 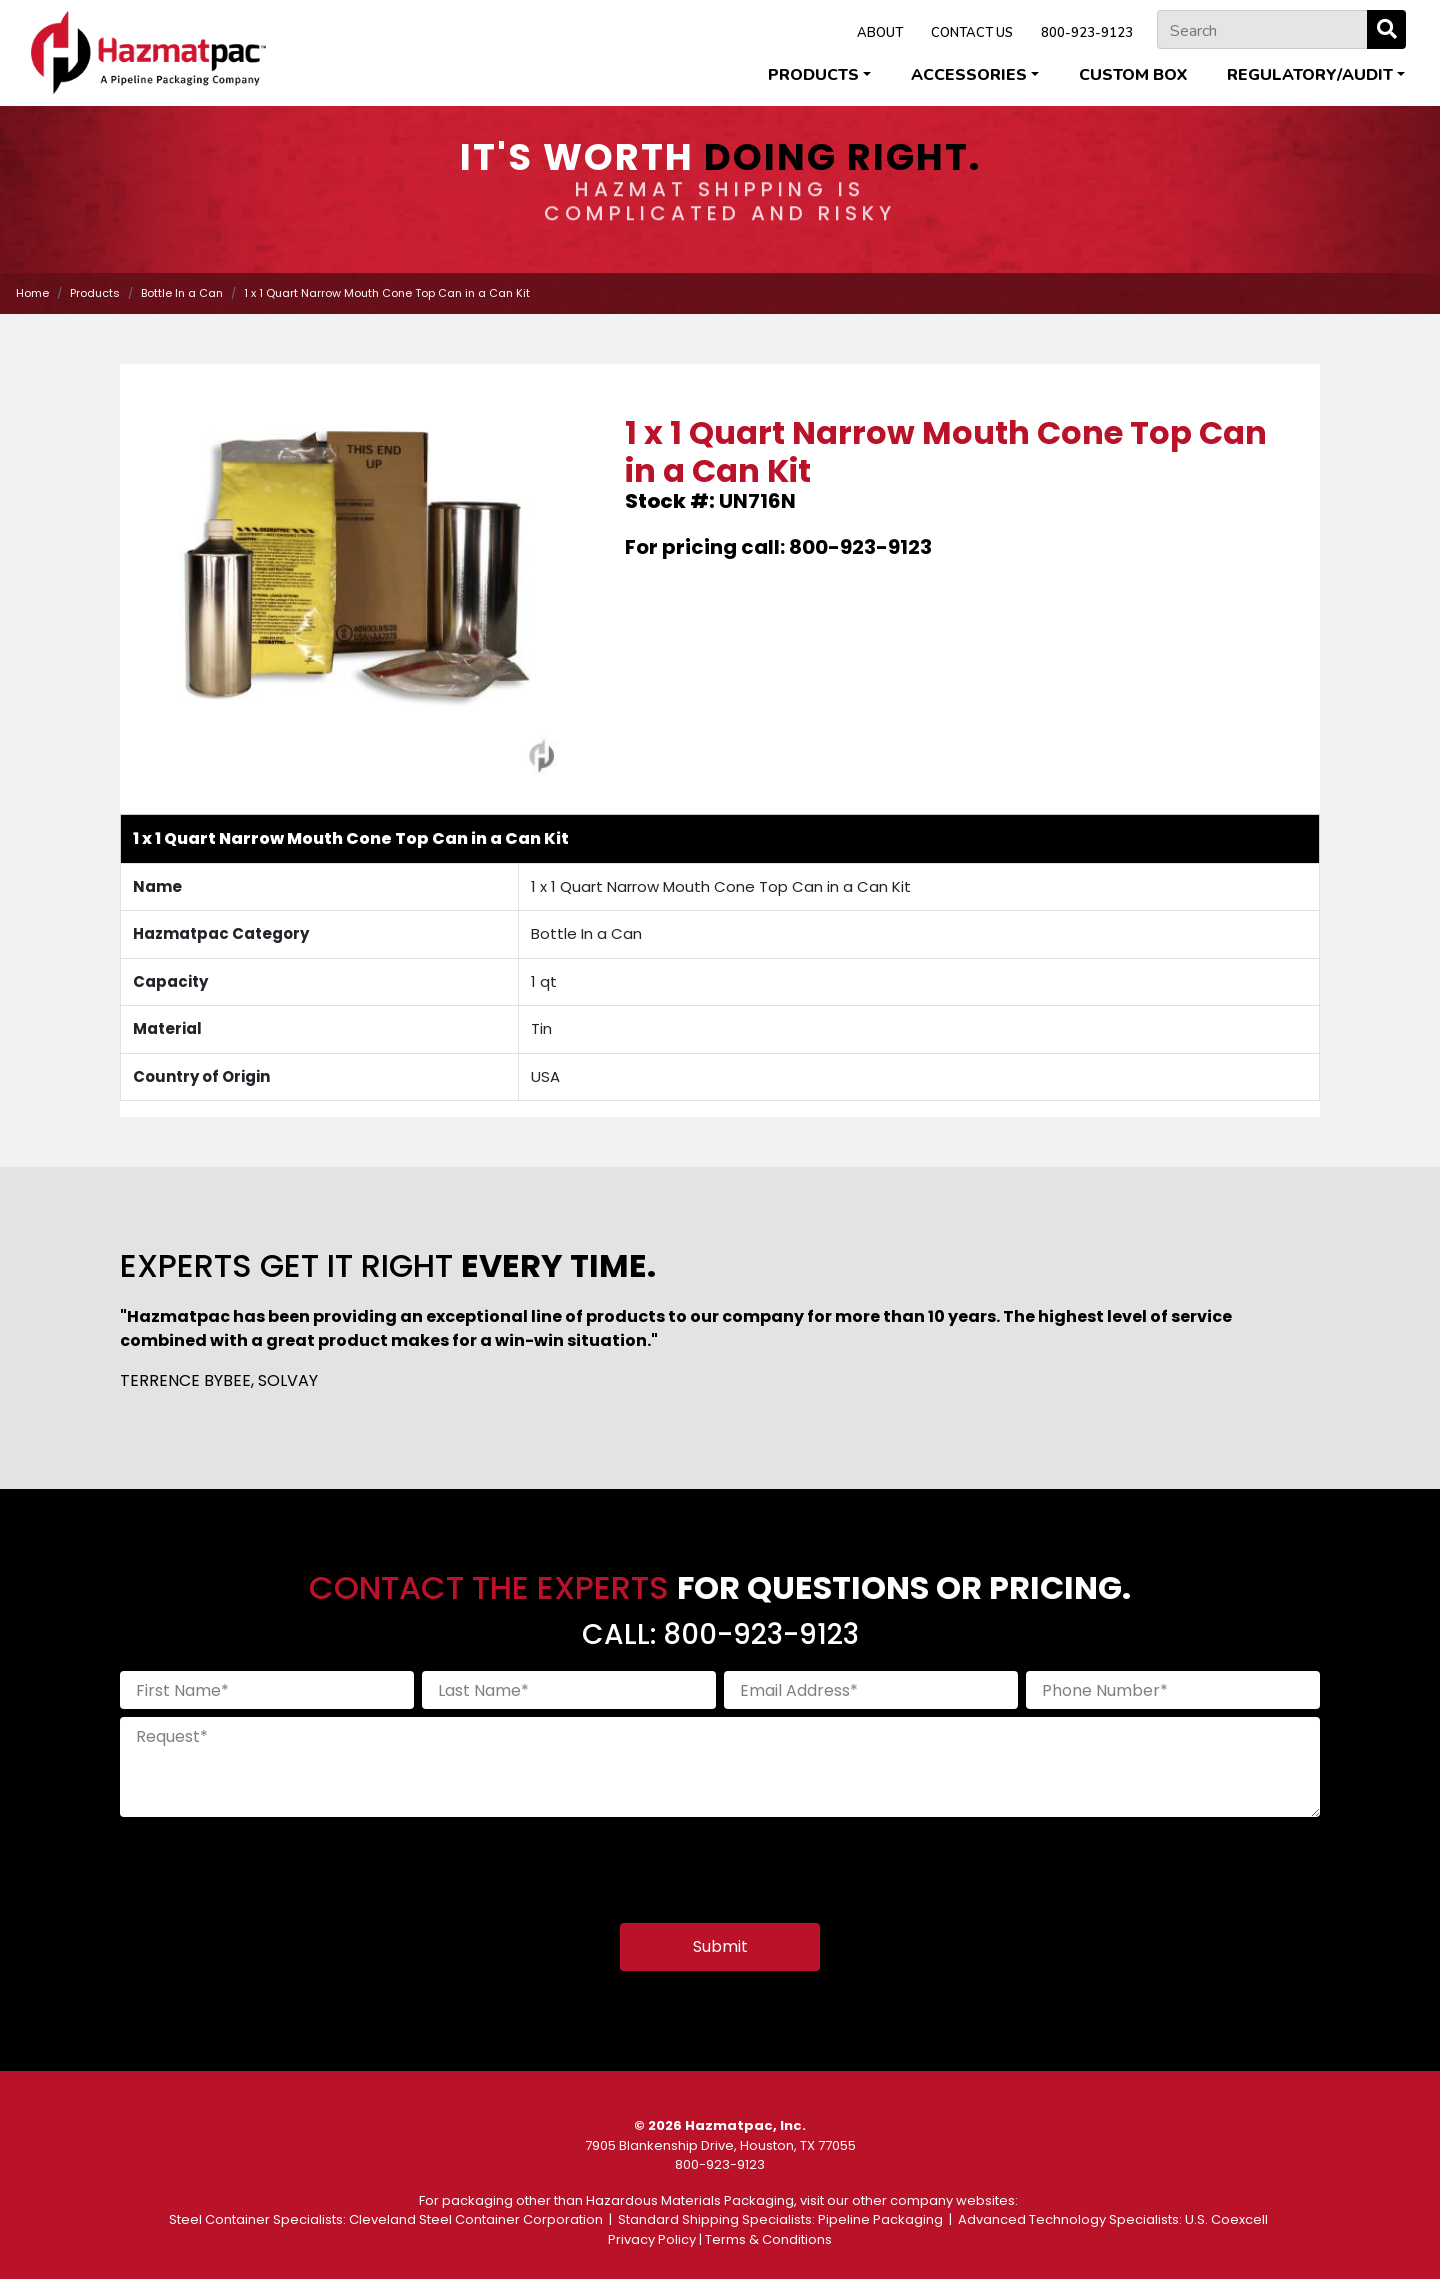 I want to click on CONTACT US, so click(x=972, y=33).